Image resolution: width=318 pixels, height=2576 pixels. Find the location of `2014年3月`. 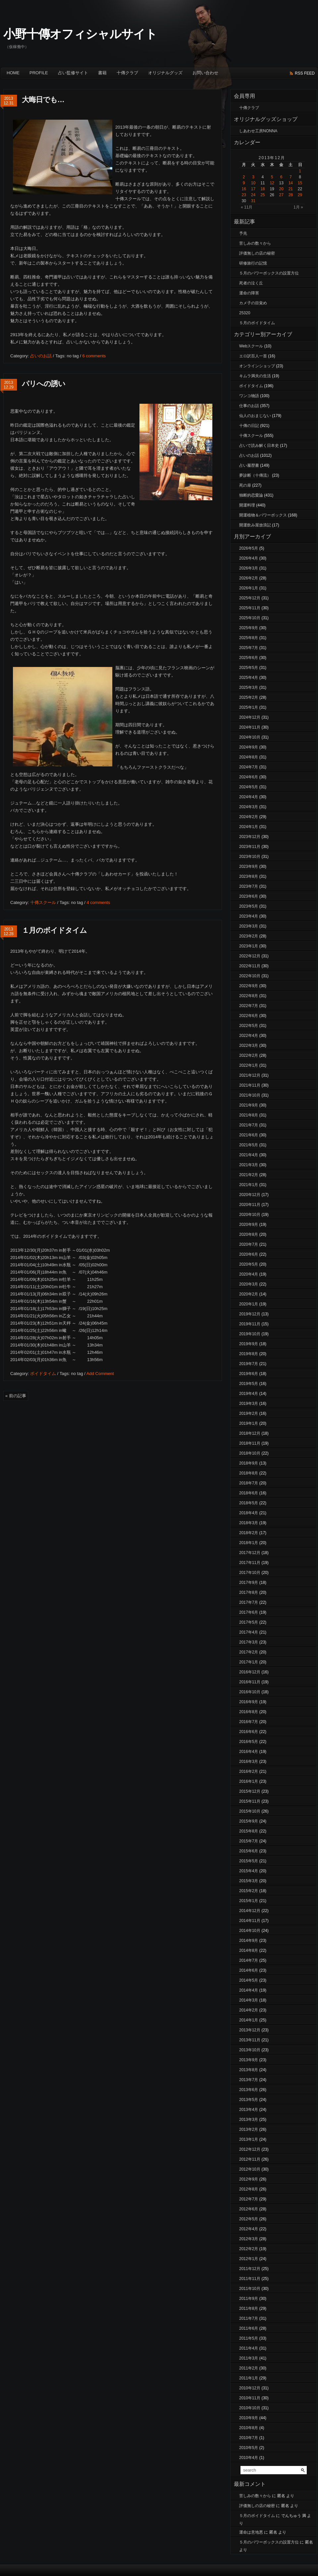

2014年3月 is located at coordinates (248, 2000).